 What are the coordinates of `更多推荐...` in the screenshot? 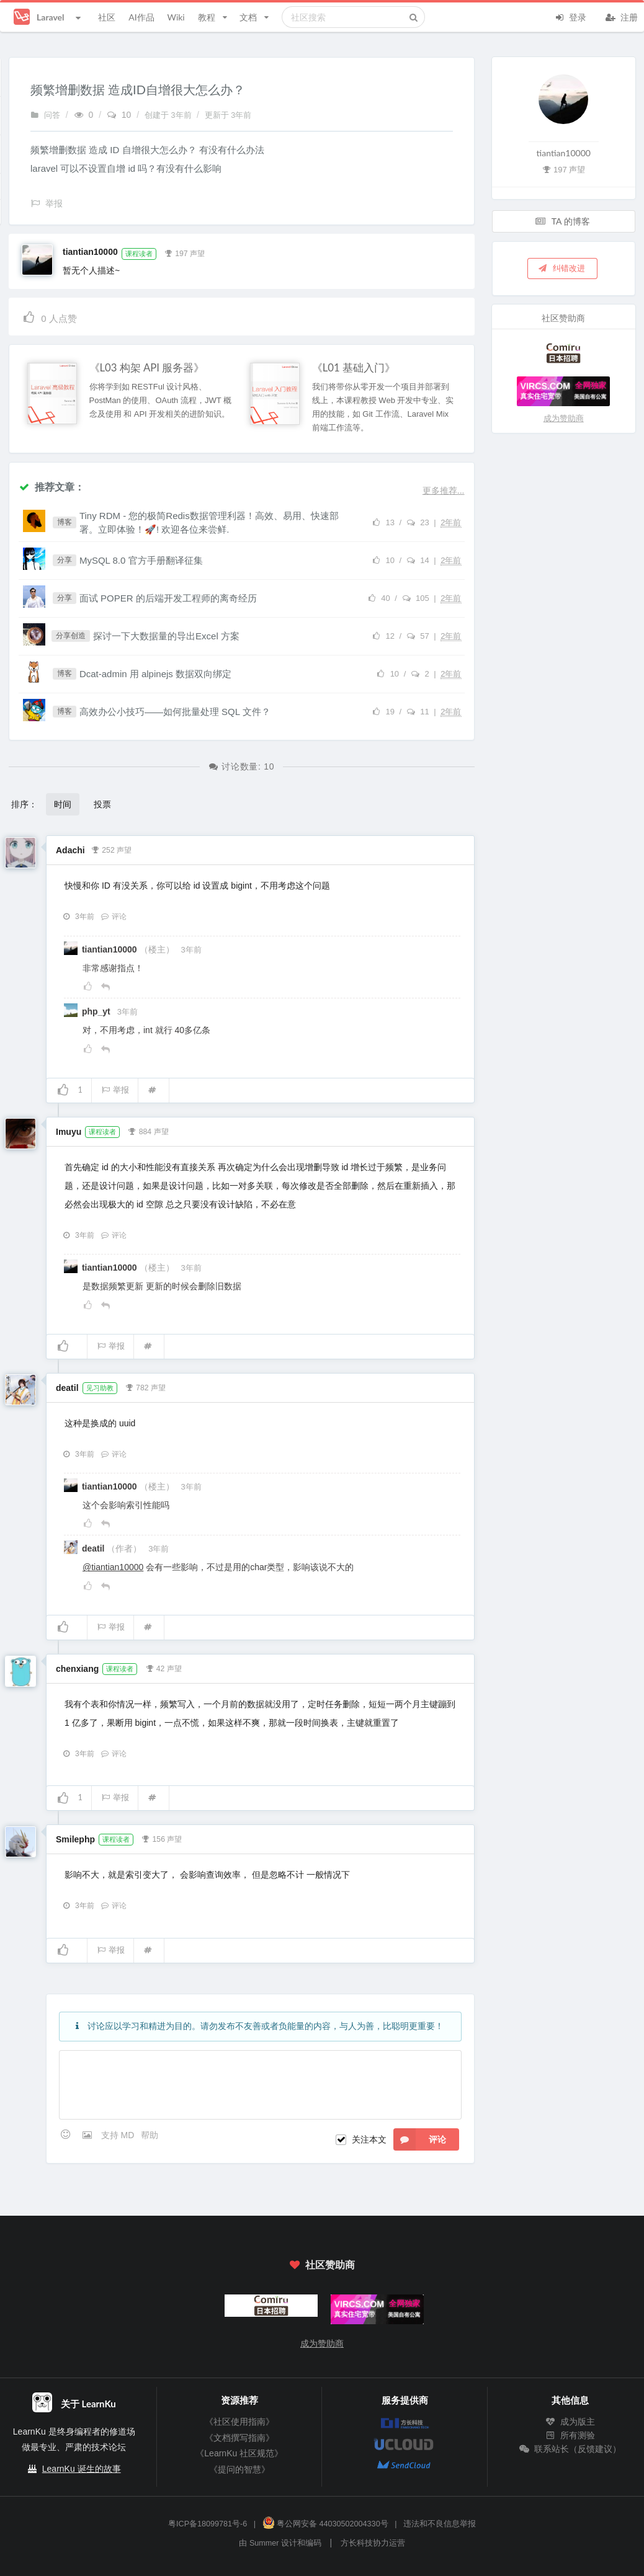 It's located at (444, 490).